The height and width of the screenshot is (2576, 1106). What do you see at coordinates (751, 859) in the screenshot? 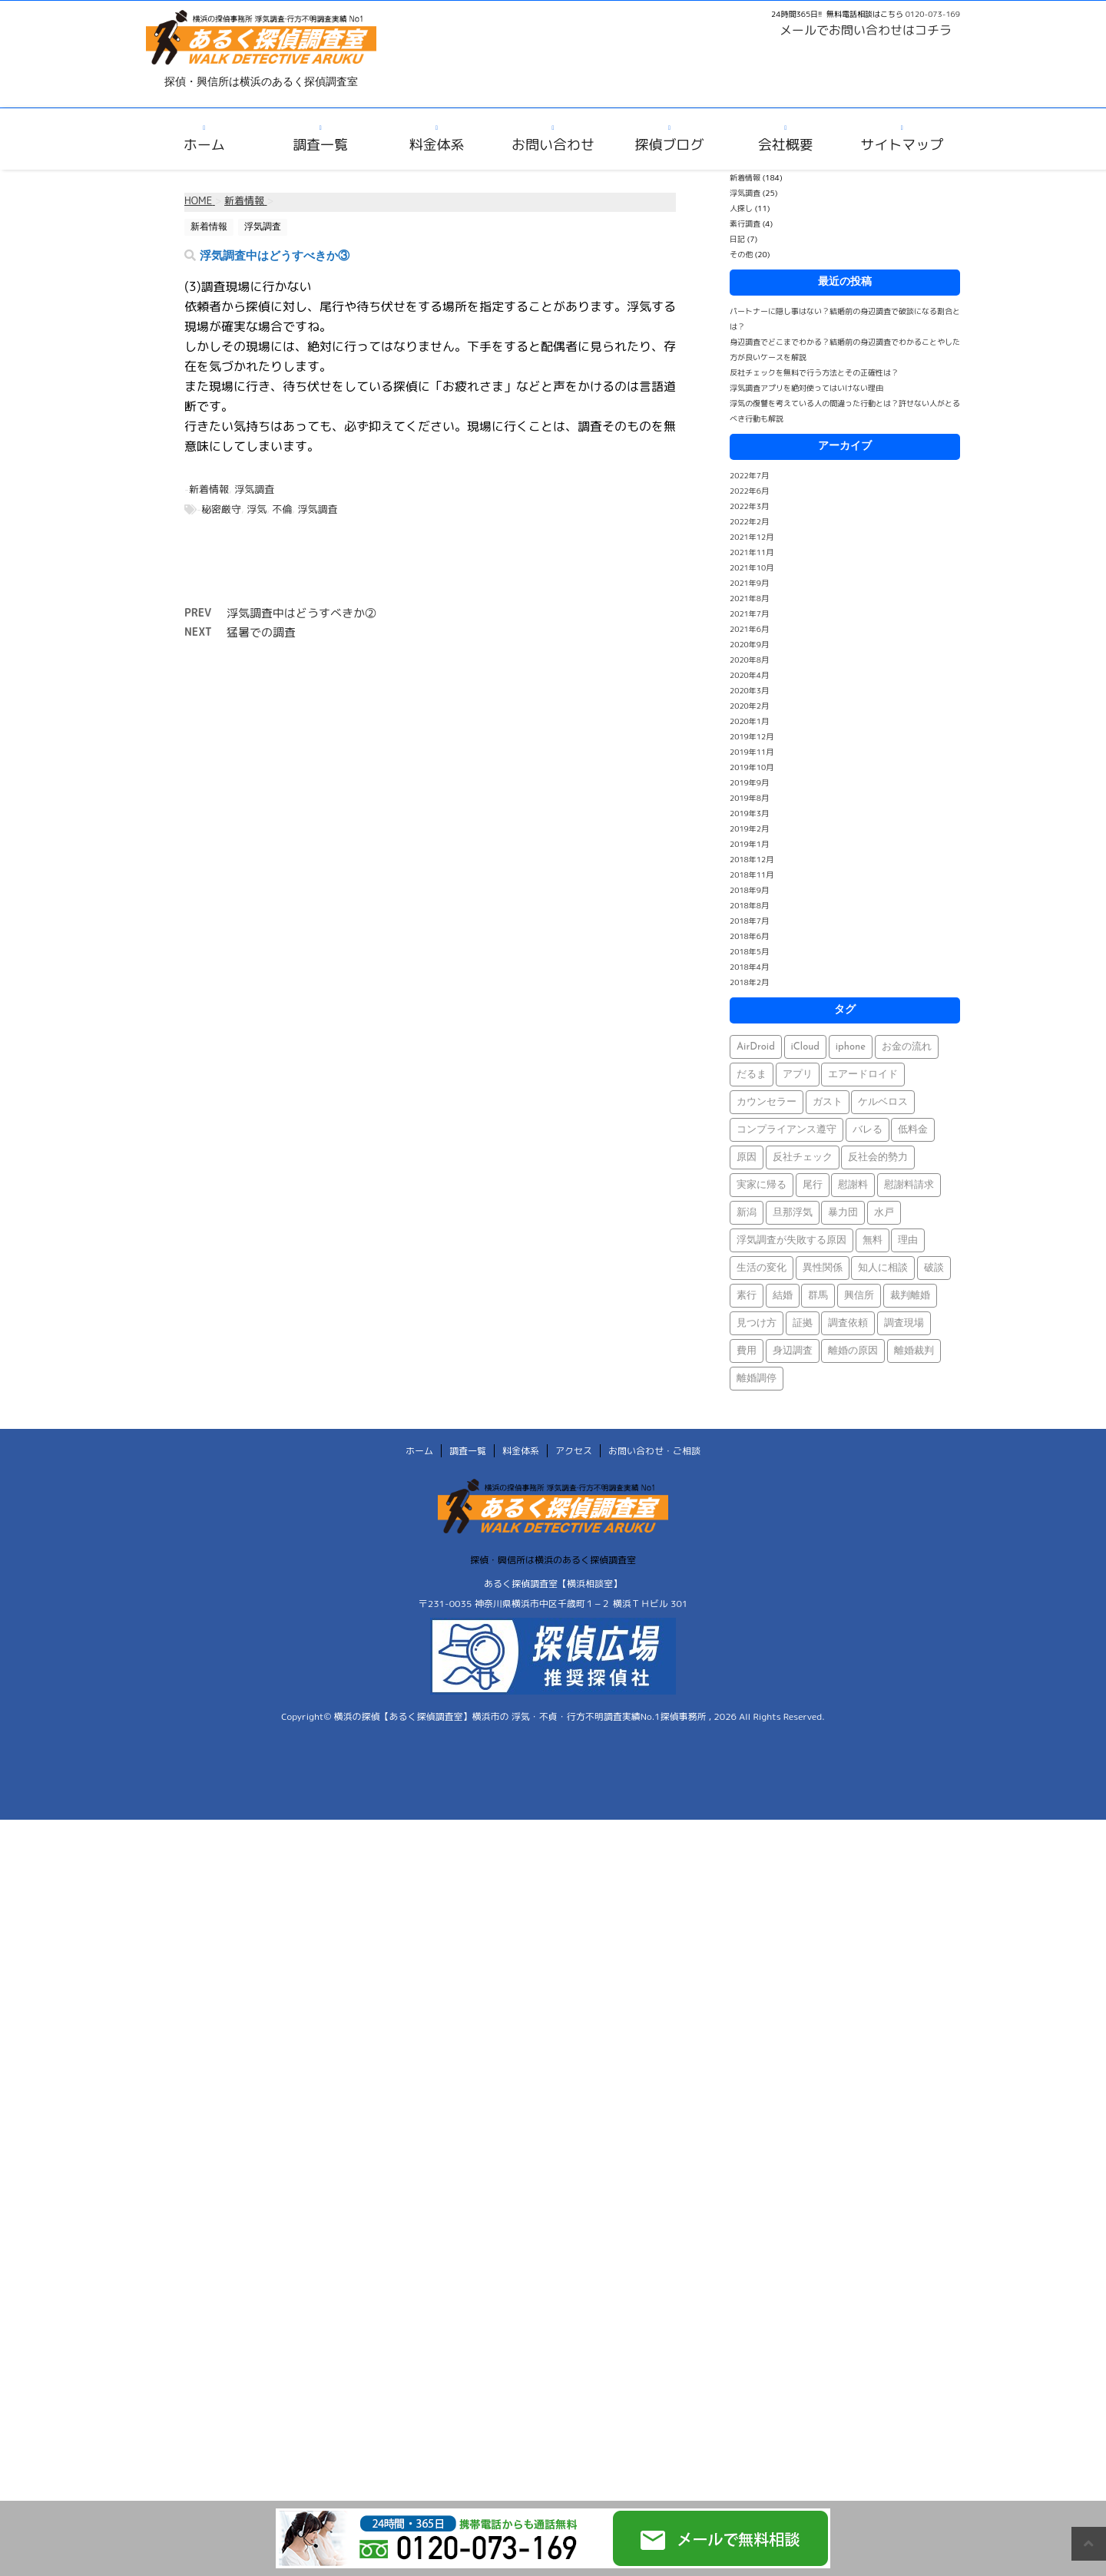
I see `2018年12月` at bounding box center [751, 859].